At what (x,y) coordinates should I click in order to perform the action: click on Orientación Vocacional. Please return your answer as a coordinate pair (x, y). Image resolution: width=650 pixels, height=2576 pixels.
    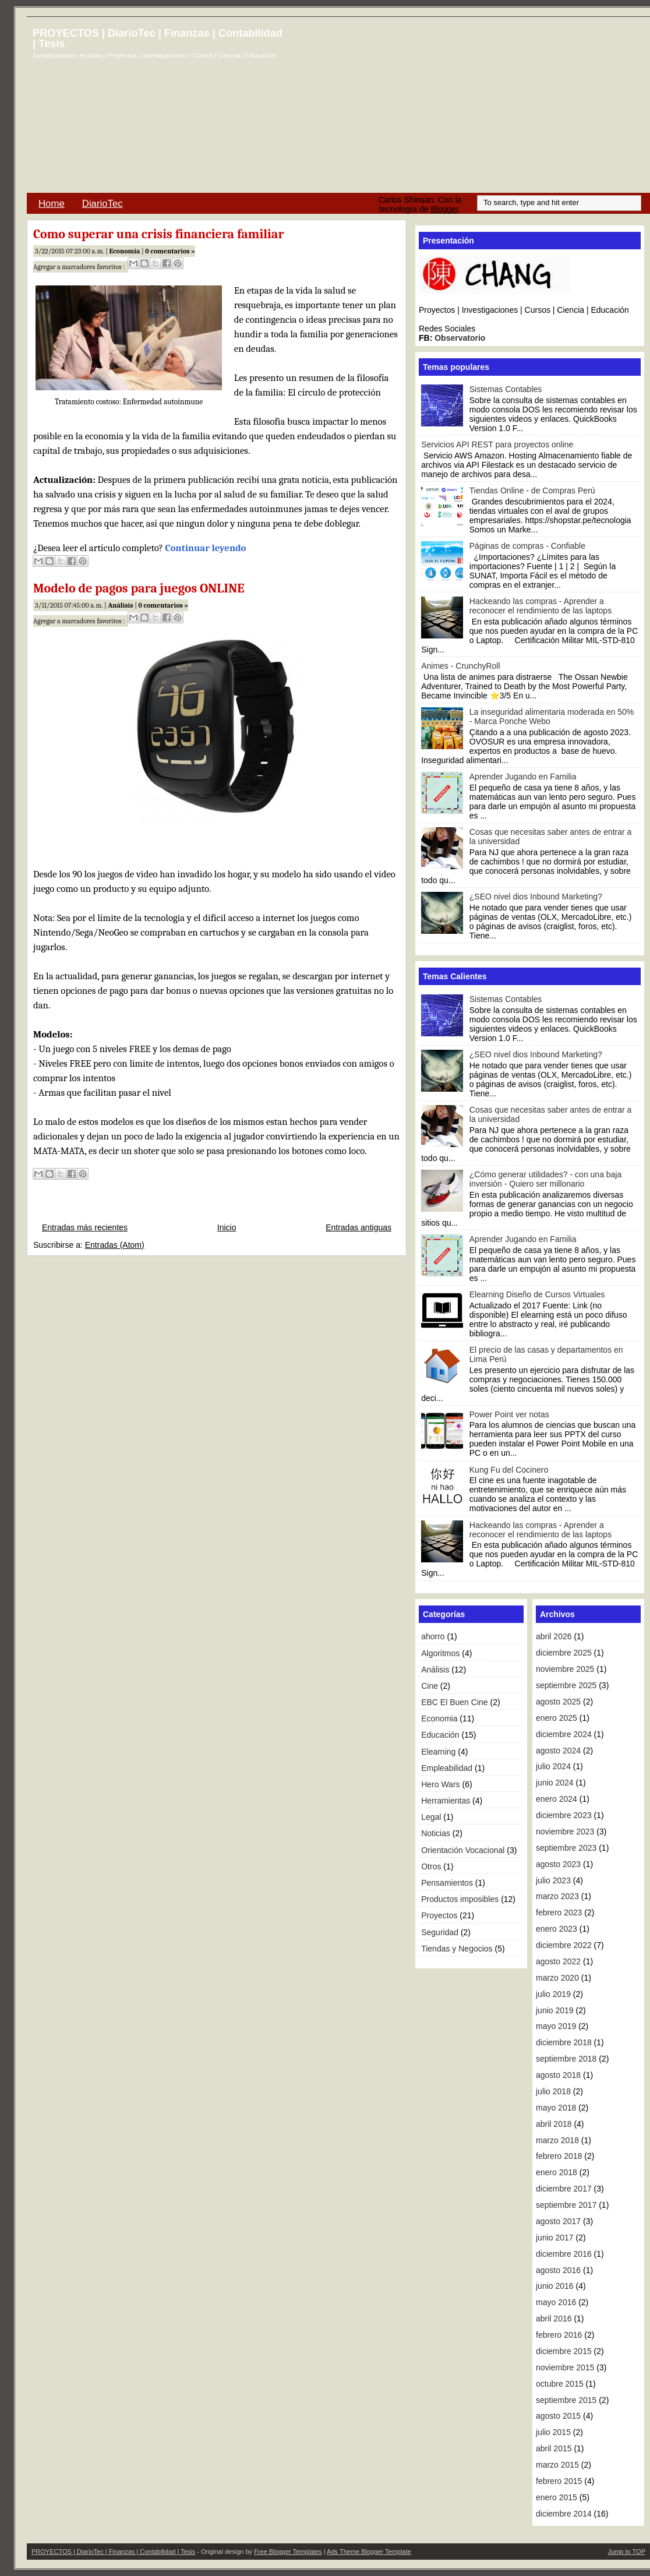
    Looking at the image, I should click on (462, 1850).